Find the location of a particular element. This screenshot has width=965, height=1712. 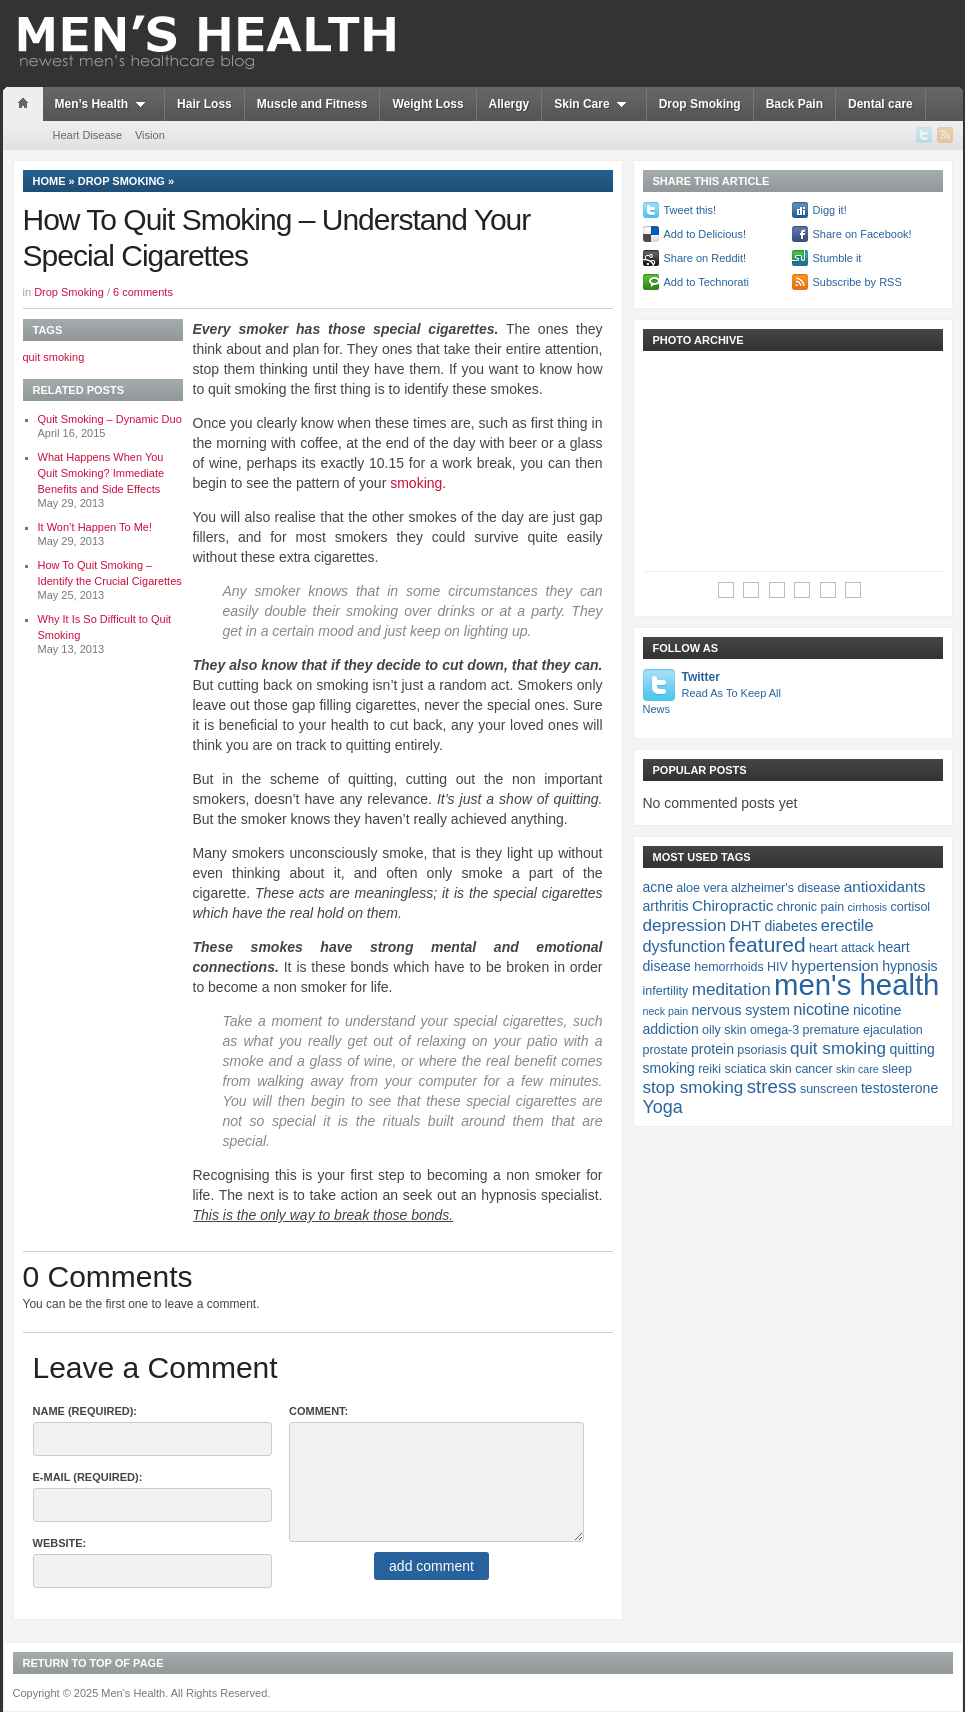

Weight Loss is located at coordinates (427, 104).